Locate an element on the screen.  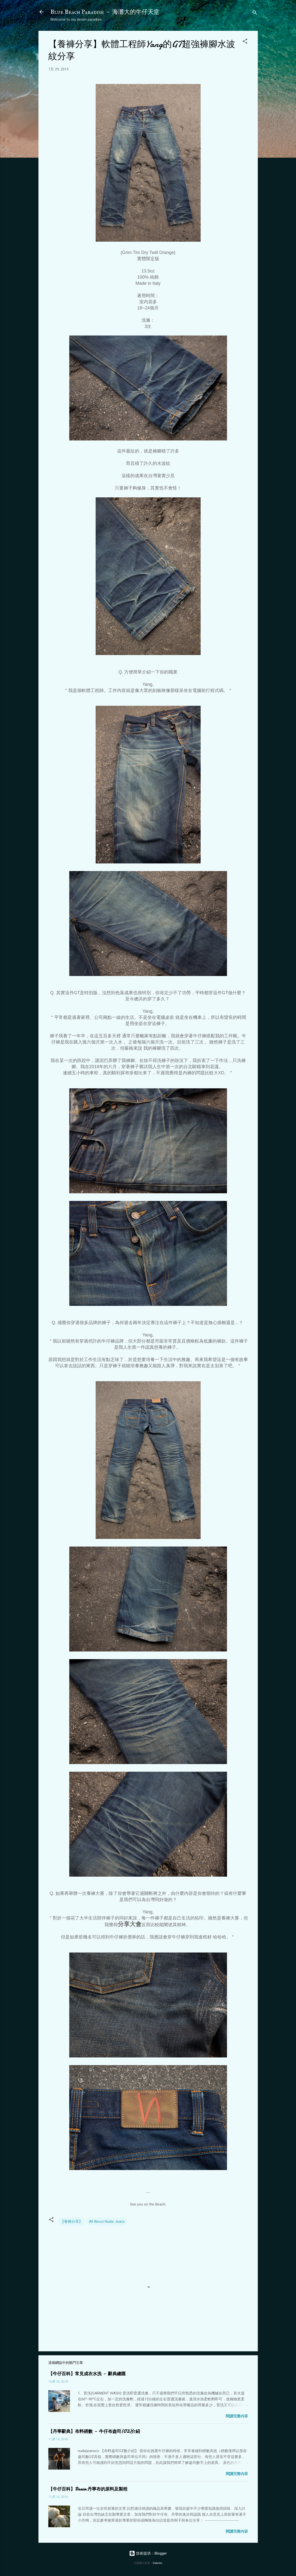
[搜尋] is located at coordinates (255, 13).